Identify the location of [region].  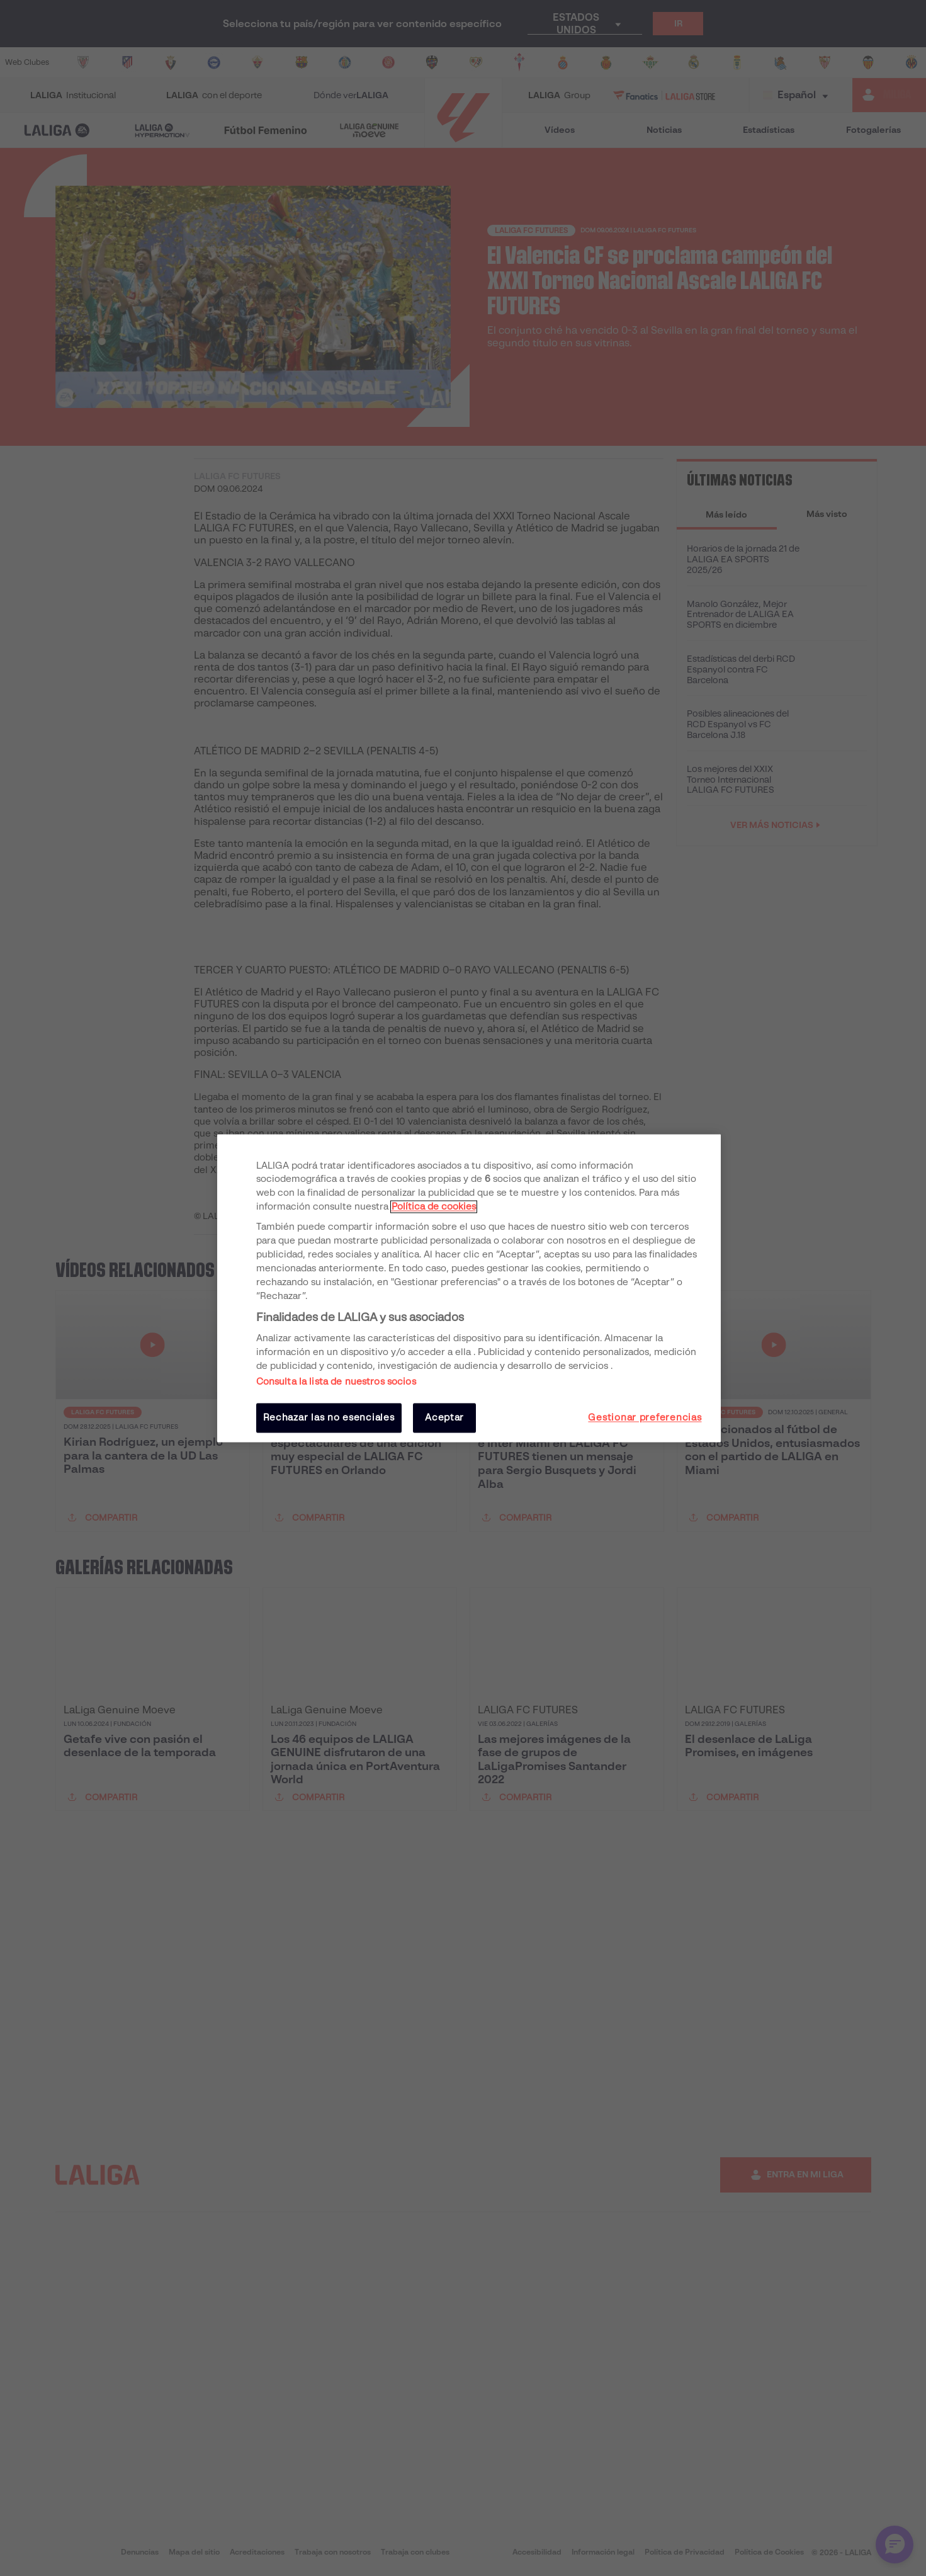
(469, 1288).